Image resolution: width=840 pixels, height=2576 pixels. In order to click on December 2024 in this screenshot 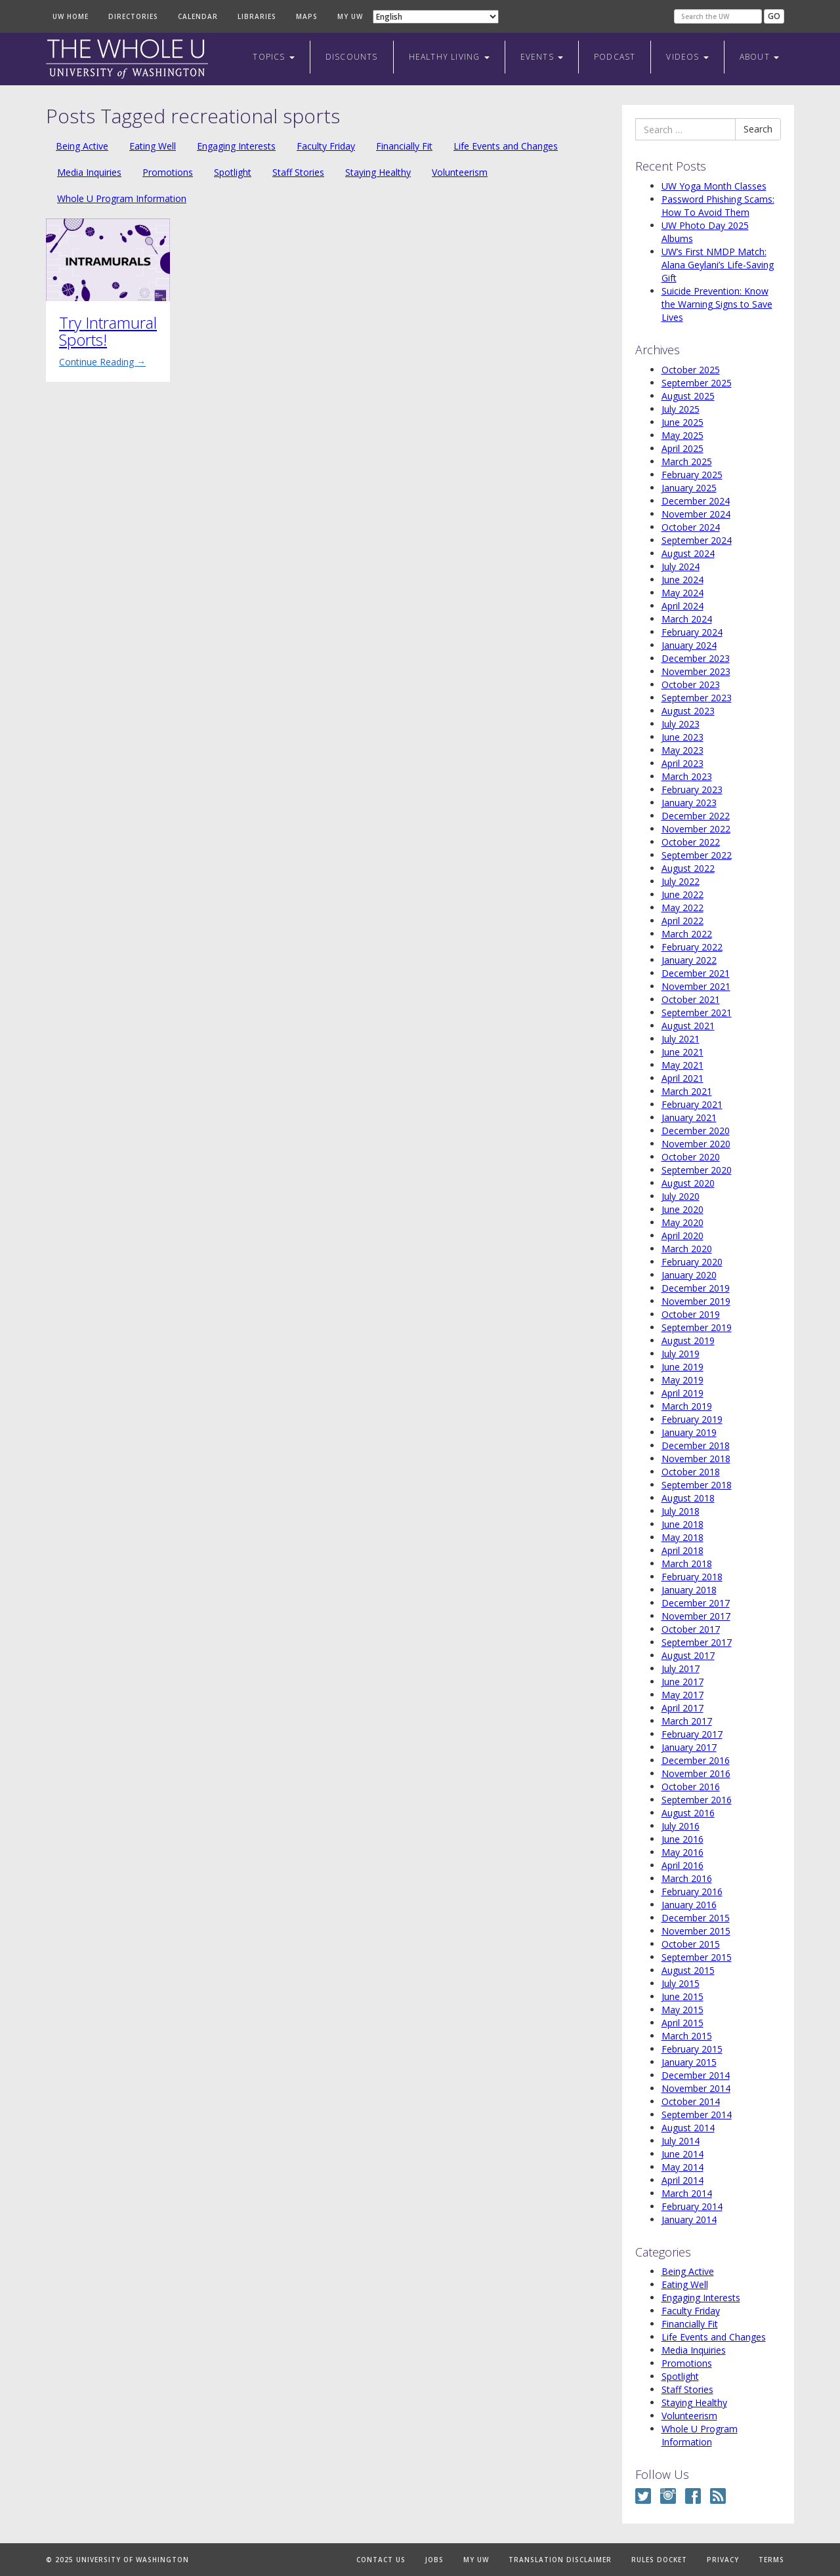, I will do `click(696, 501)`.